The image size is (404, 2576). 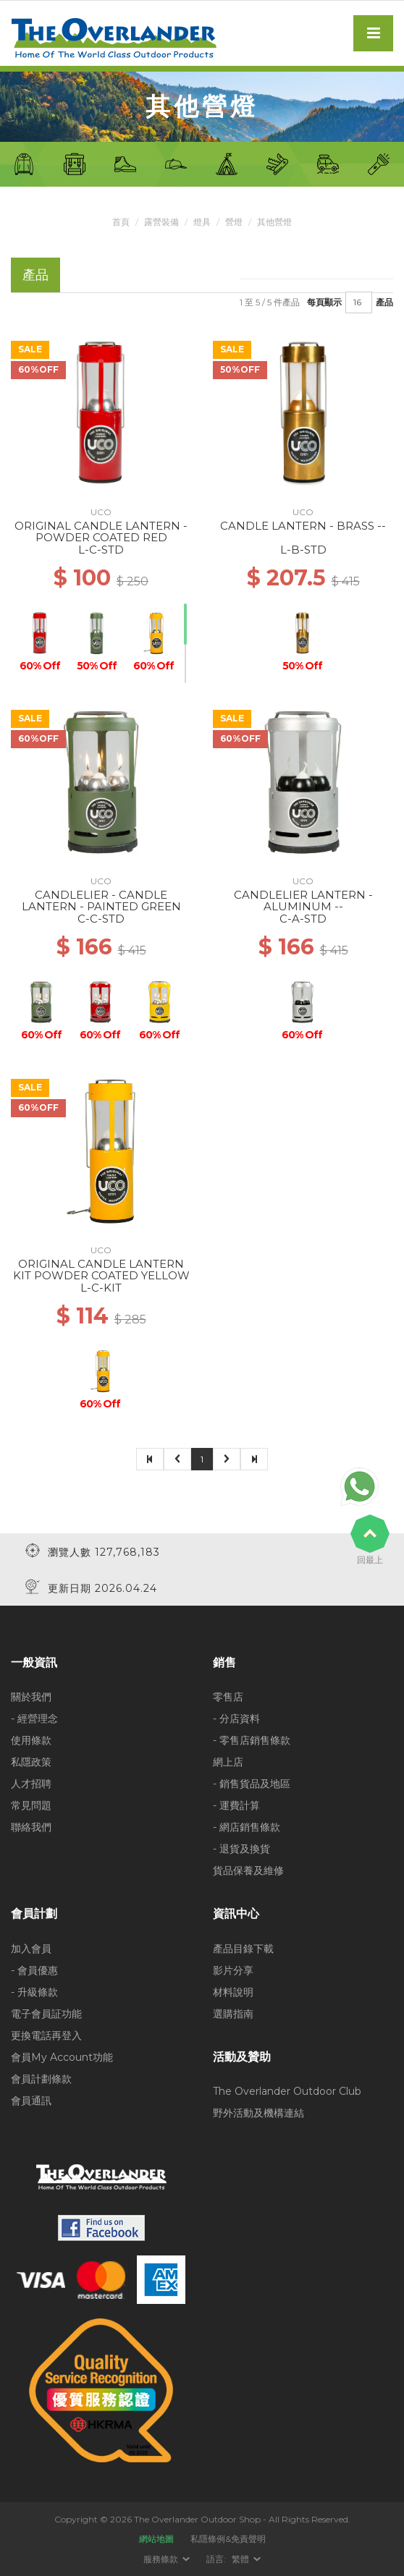 What do you see at coordinates (233, 1992) in the screenshot?
I see `材料說明` at bounding box center [233, 1992].